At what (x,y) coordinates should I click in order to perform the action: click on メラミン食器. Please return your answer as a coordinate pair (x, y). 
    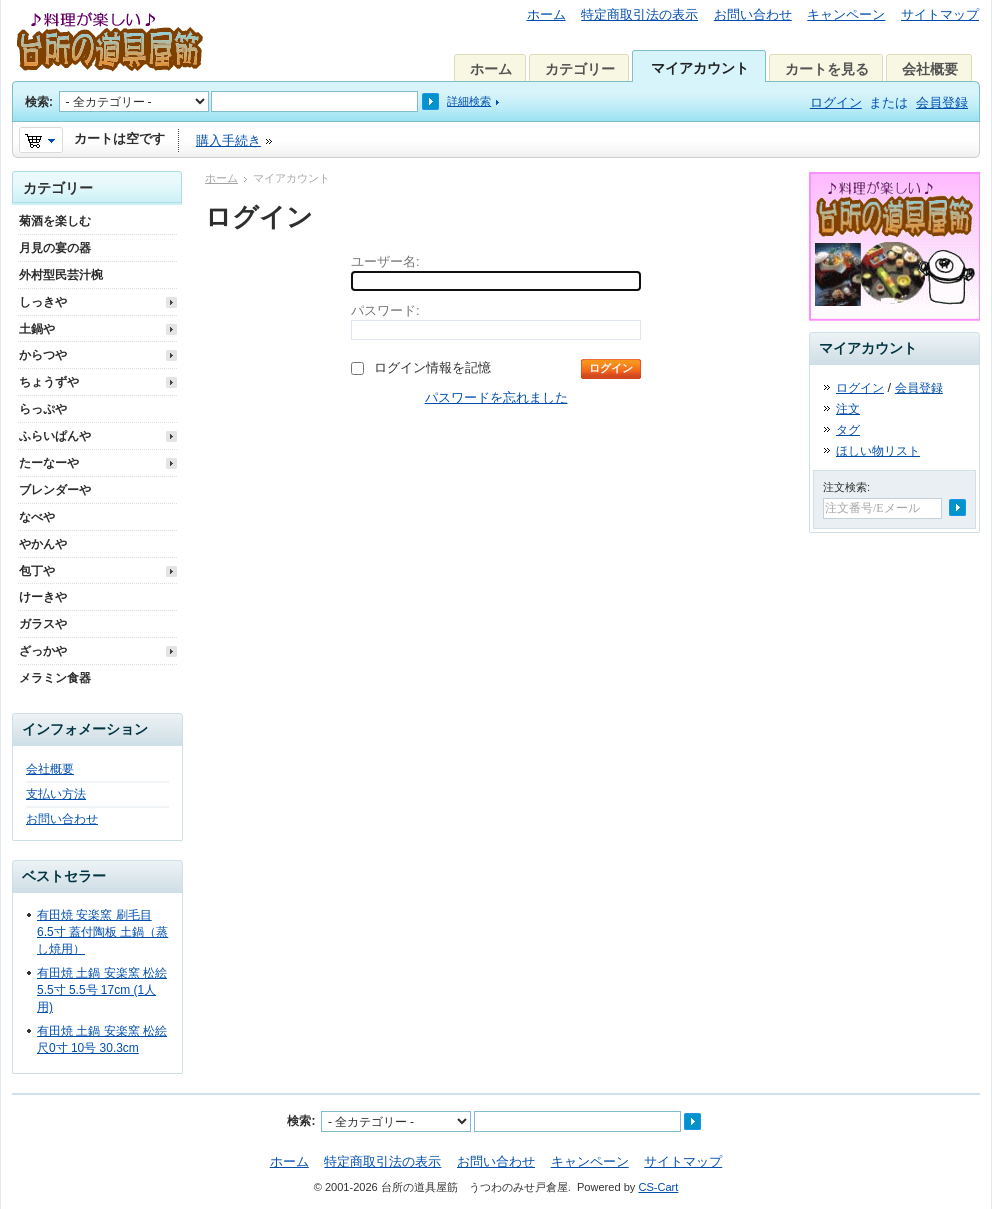
    Looking at the image, I should click on (55, 678).